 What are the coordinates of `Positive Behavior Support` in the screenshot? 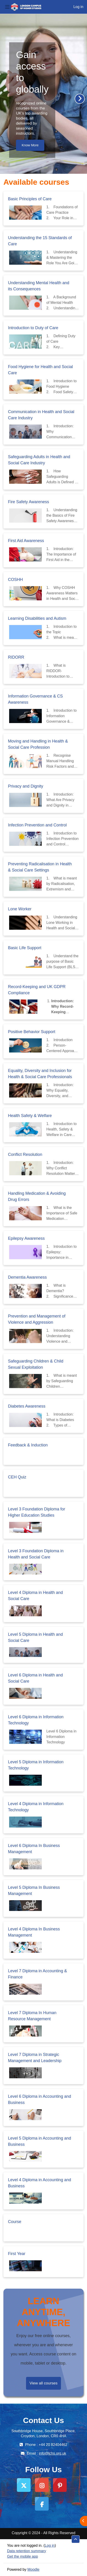 It's located at (31, 1031).